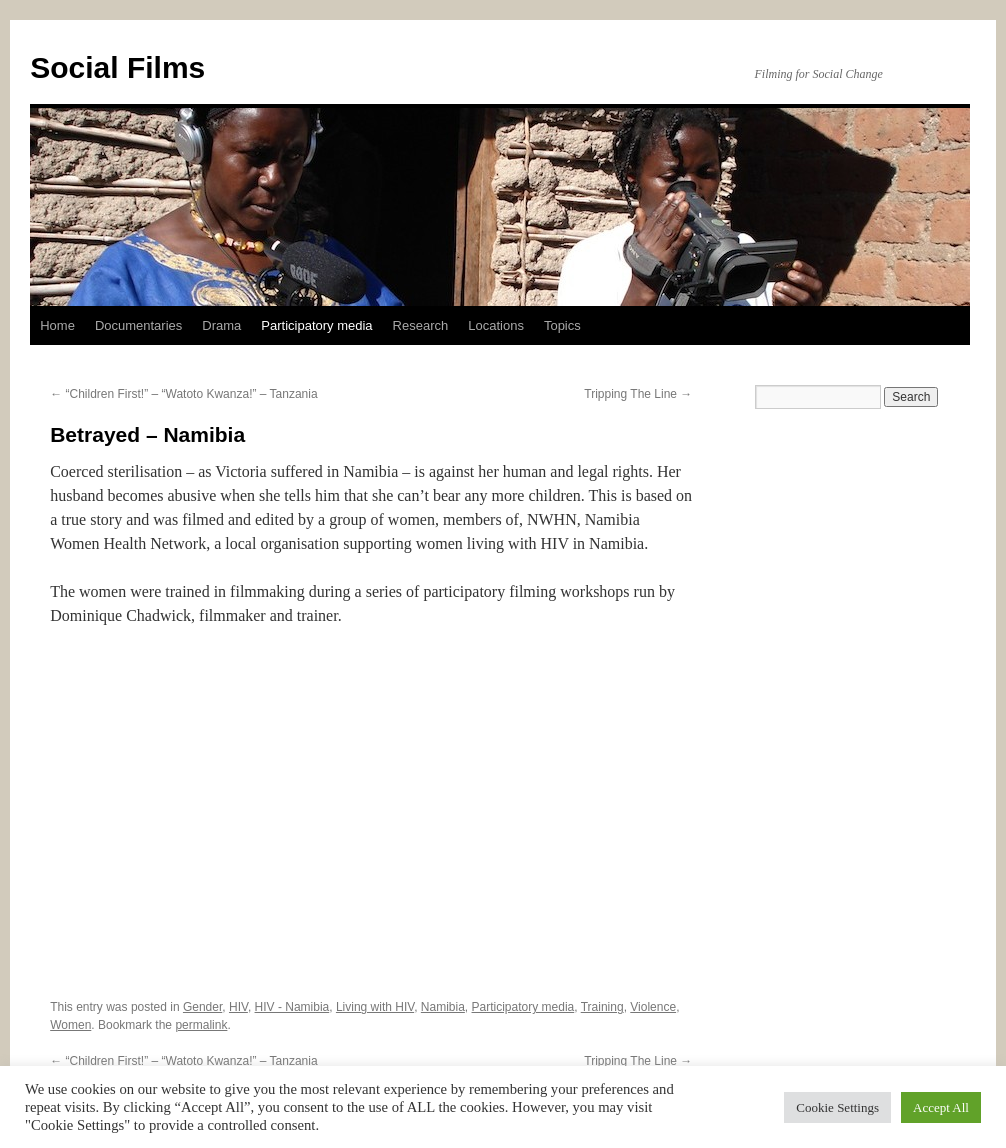 The image size is (1006, 1148). Describe the element at coordinates (70, 1025) in the screenshot. I see `Women` at that location.